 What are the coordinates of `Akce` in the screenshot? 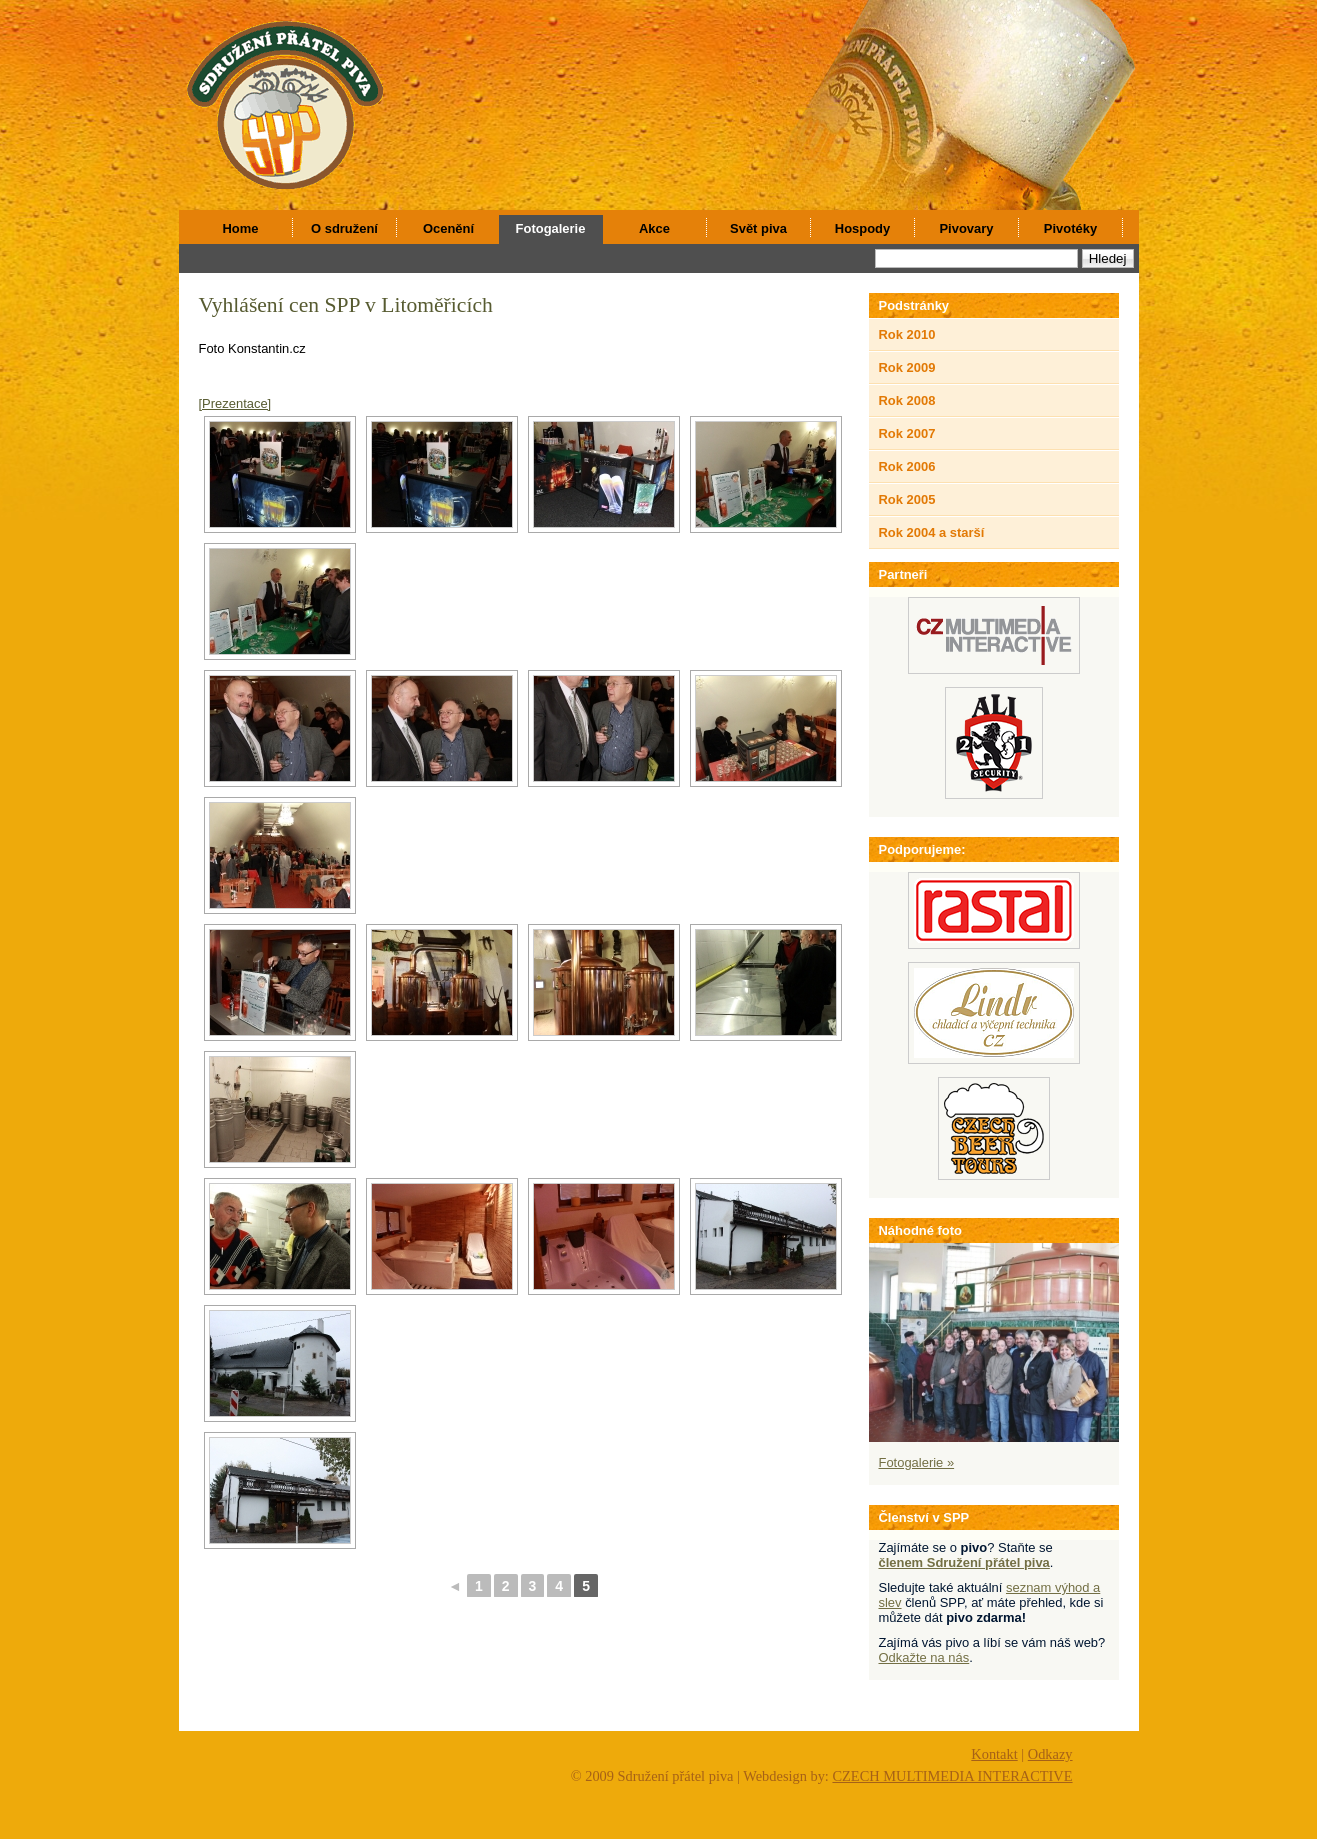 It's located at (654, 228).